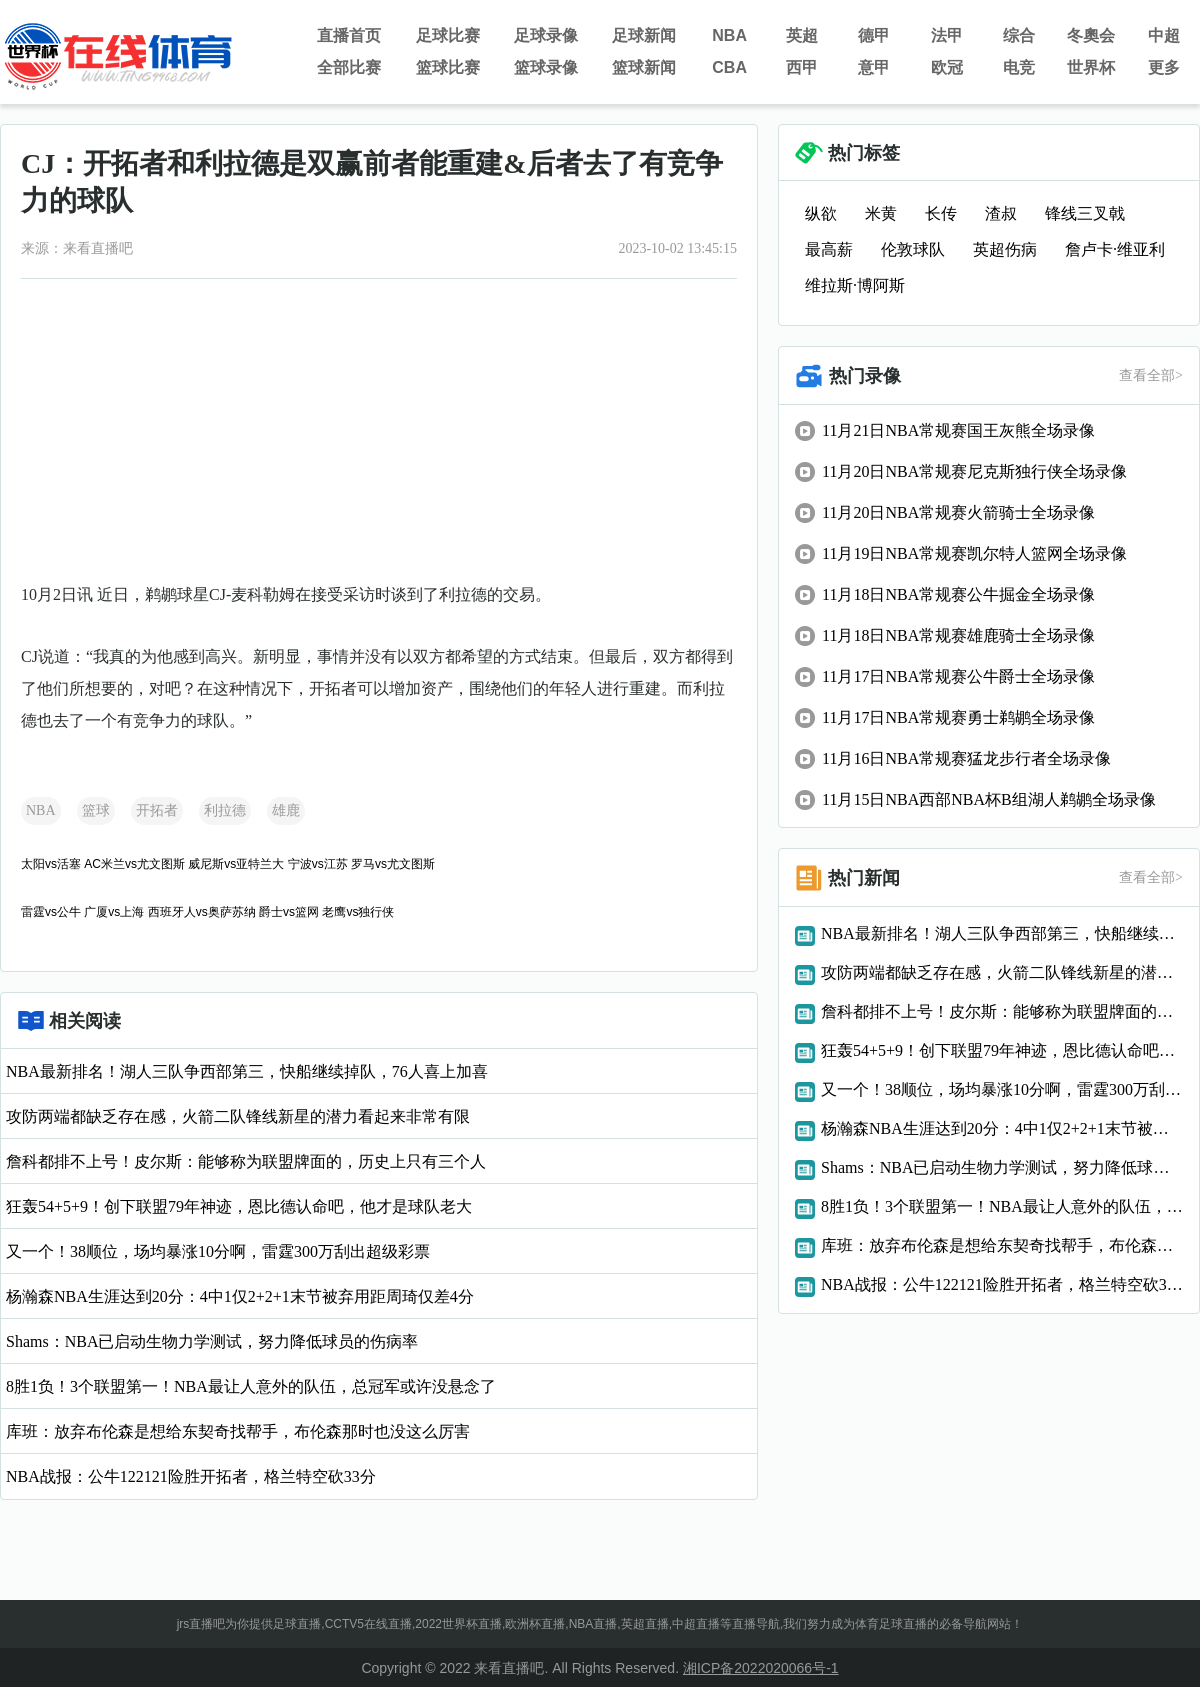 The width and height of the screenshot is (1200, 1687). What do you see at coordinates (212, 1341) in the screenshot?
I see `Shams：NBA已启动生物力学测试，努力降低球员的伤病率` at bounding box center [212, 1341].